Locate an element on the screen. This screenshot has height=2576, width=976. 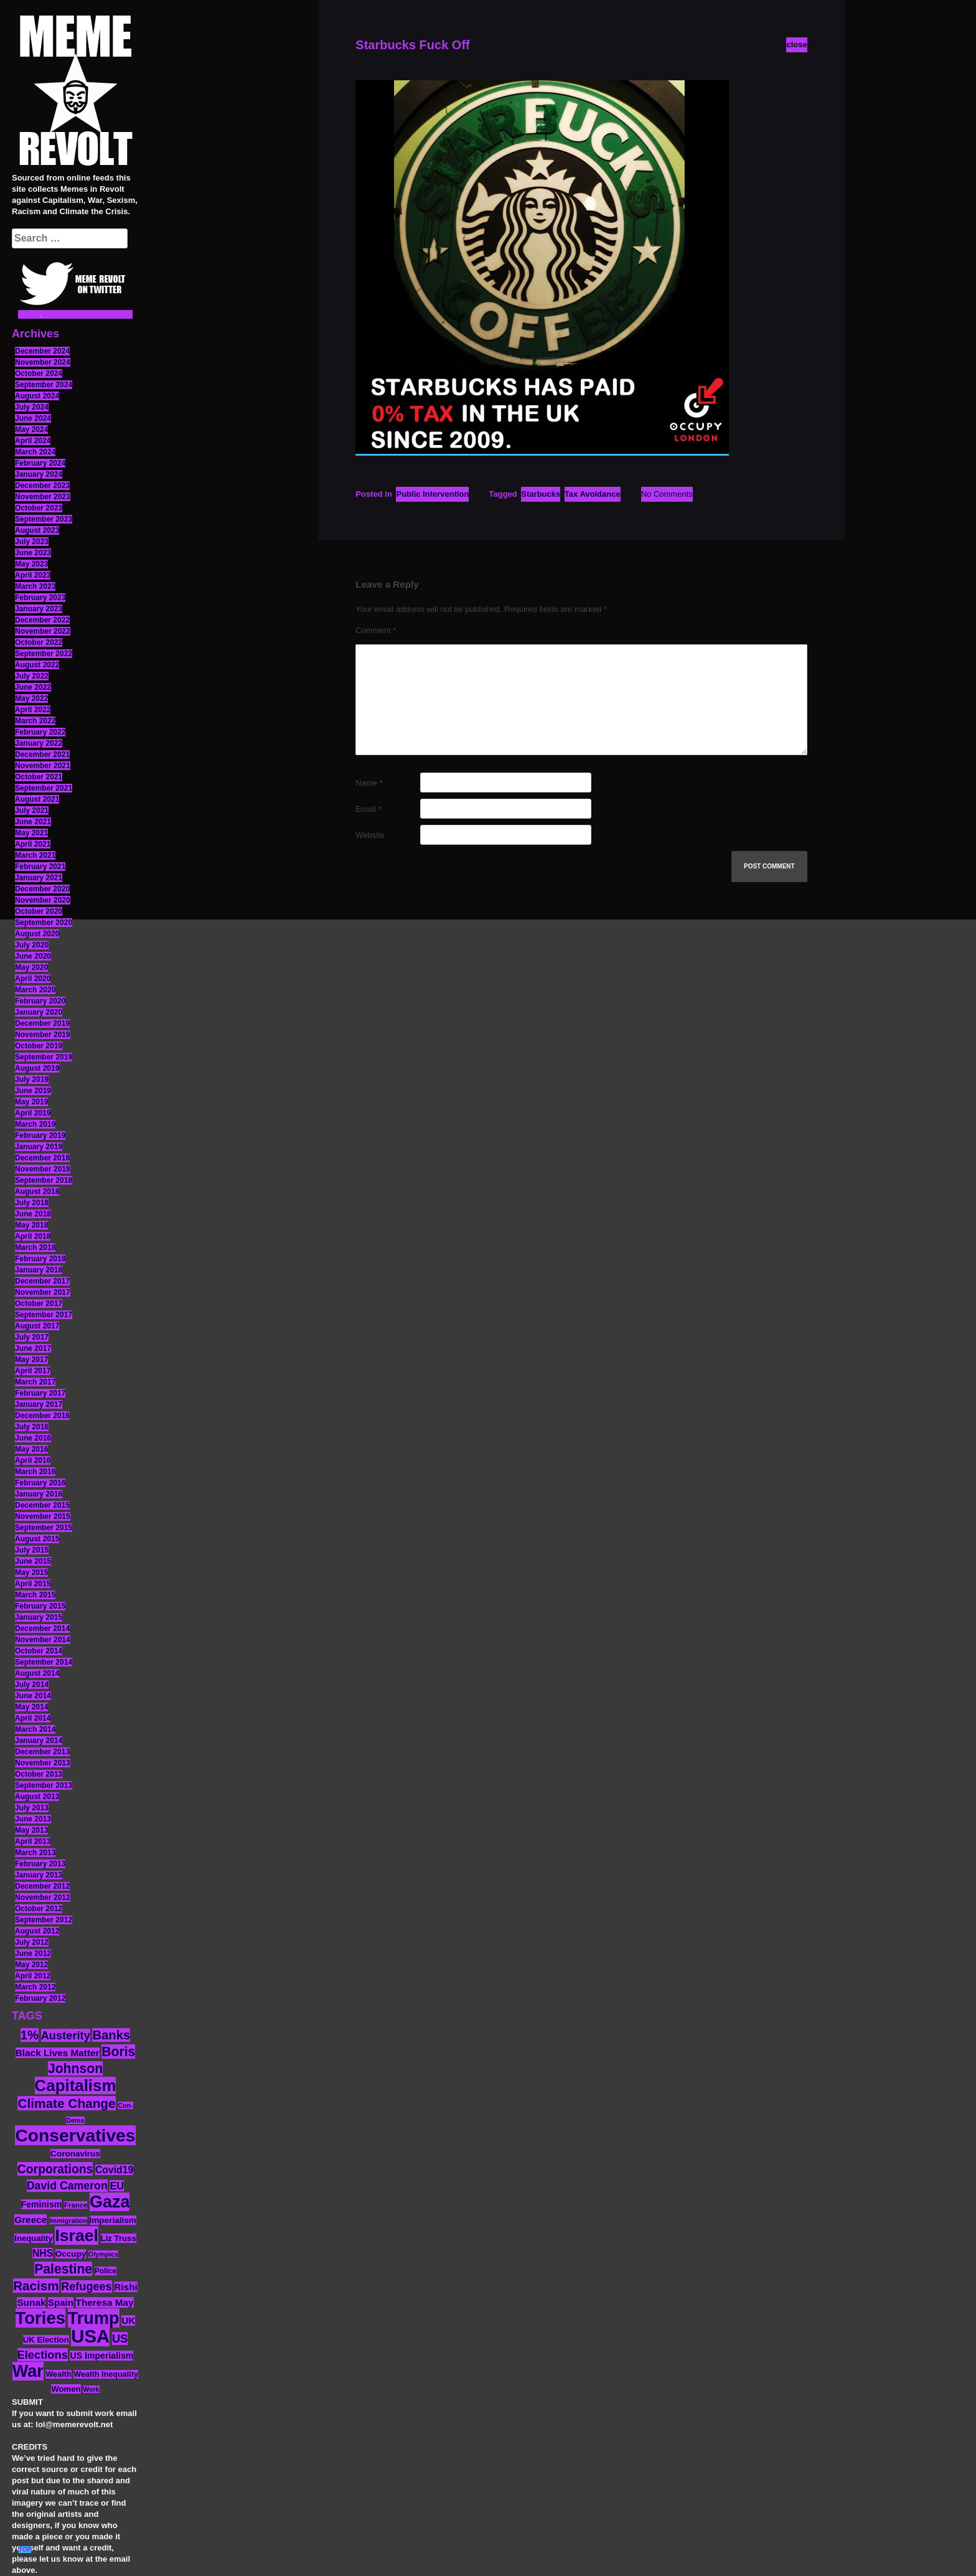
November 2017 is located at coordinates (42, 1292).